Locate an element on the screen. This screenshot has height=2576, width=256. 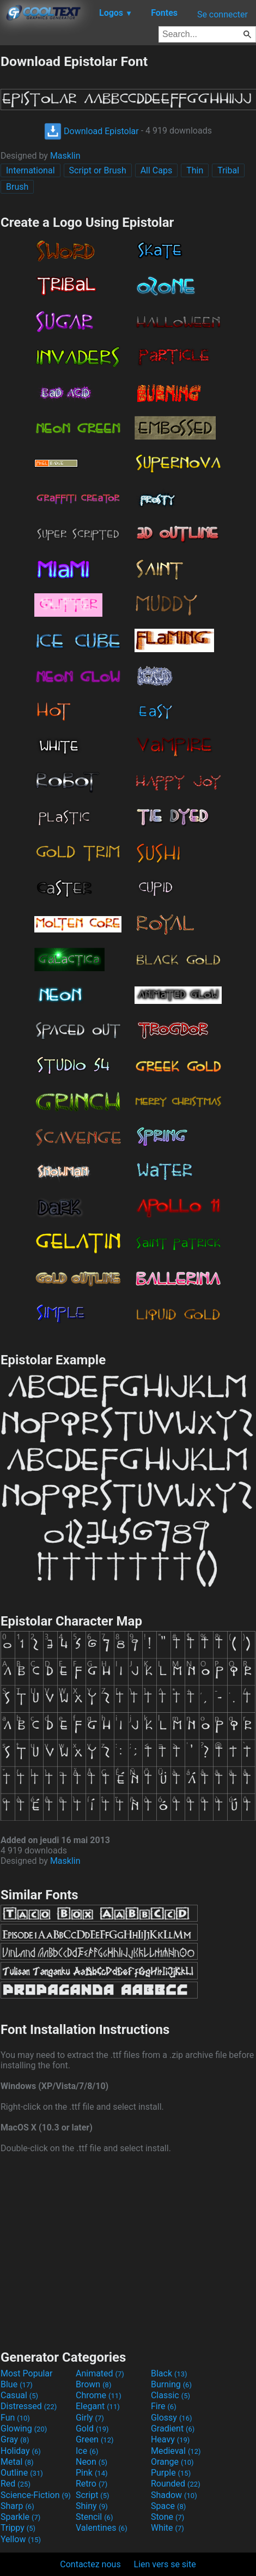
Yellow is located at coordinates (21, 2539).